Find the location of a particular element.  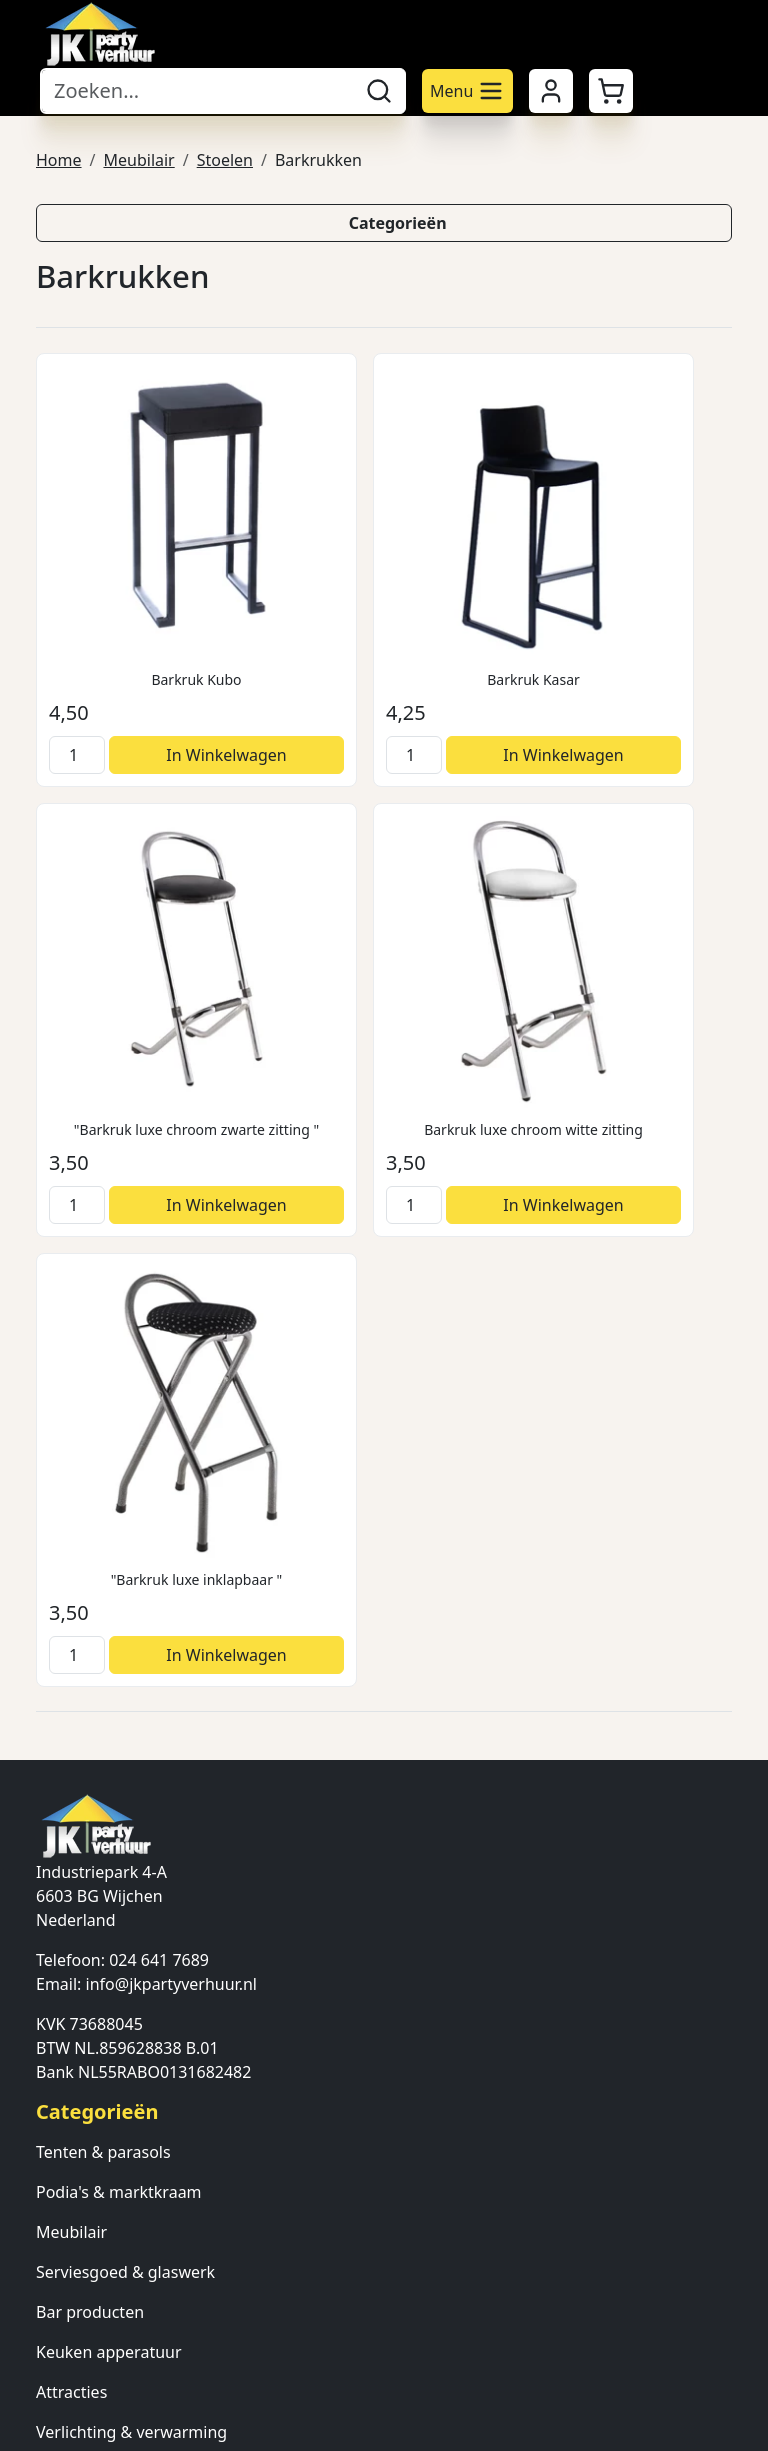

Over ons is located at coordinates (70, 2162).